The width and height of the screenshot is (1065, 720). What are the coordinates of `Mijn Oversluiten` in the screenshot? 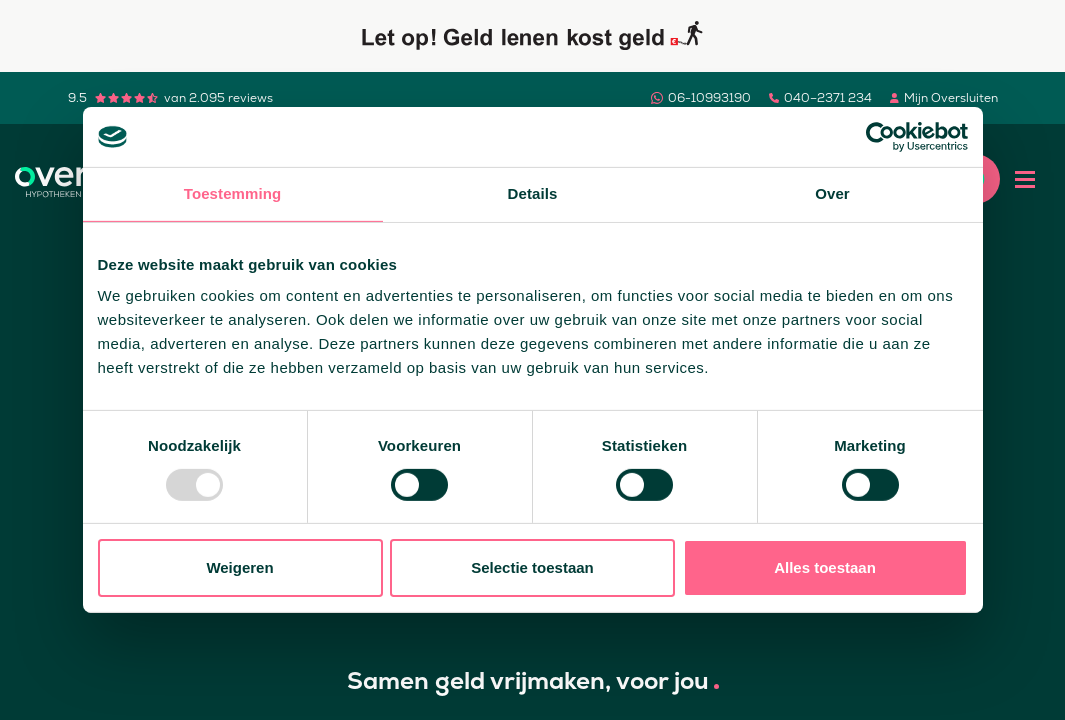 It's located at (951, 98).